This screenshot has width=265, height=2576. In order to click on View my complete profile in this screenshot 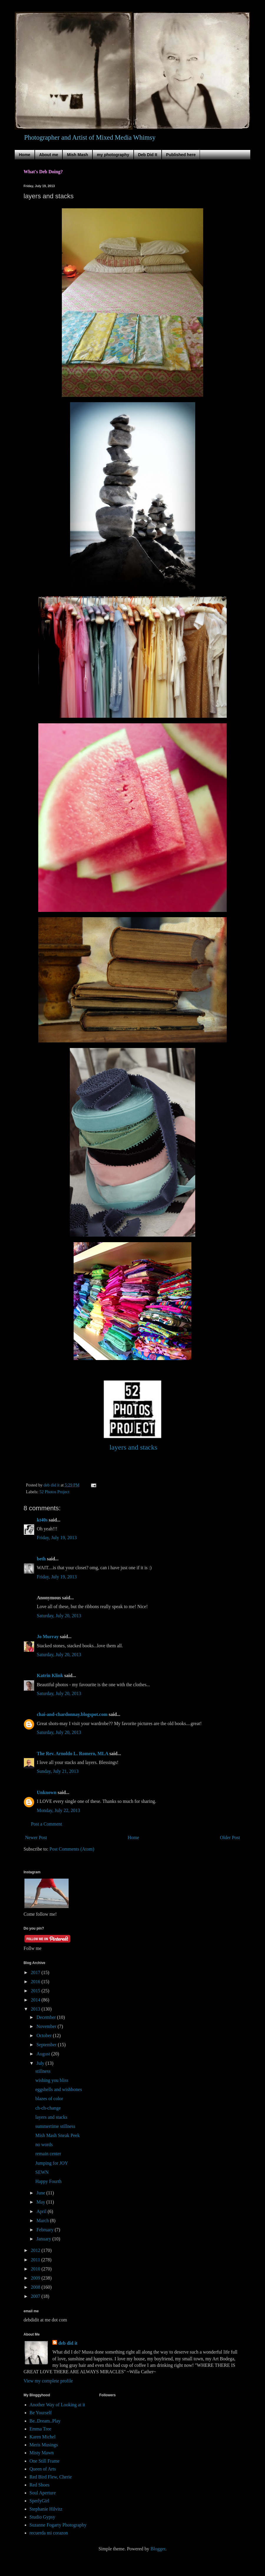, I will do `click(48, 2380)`.